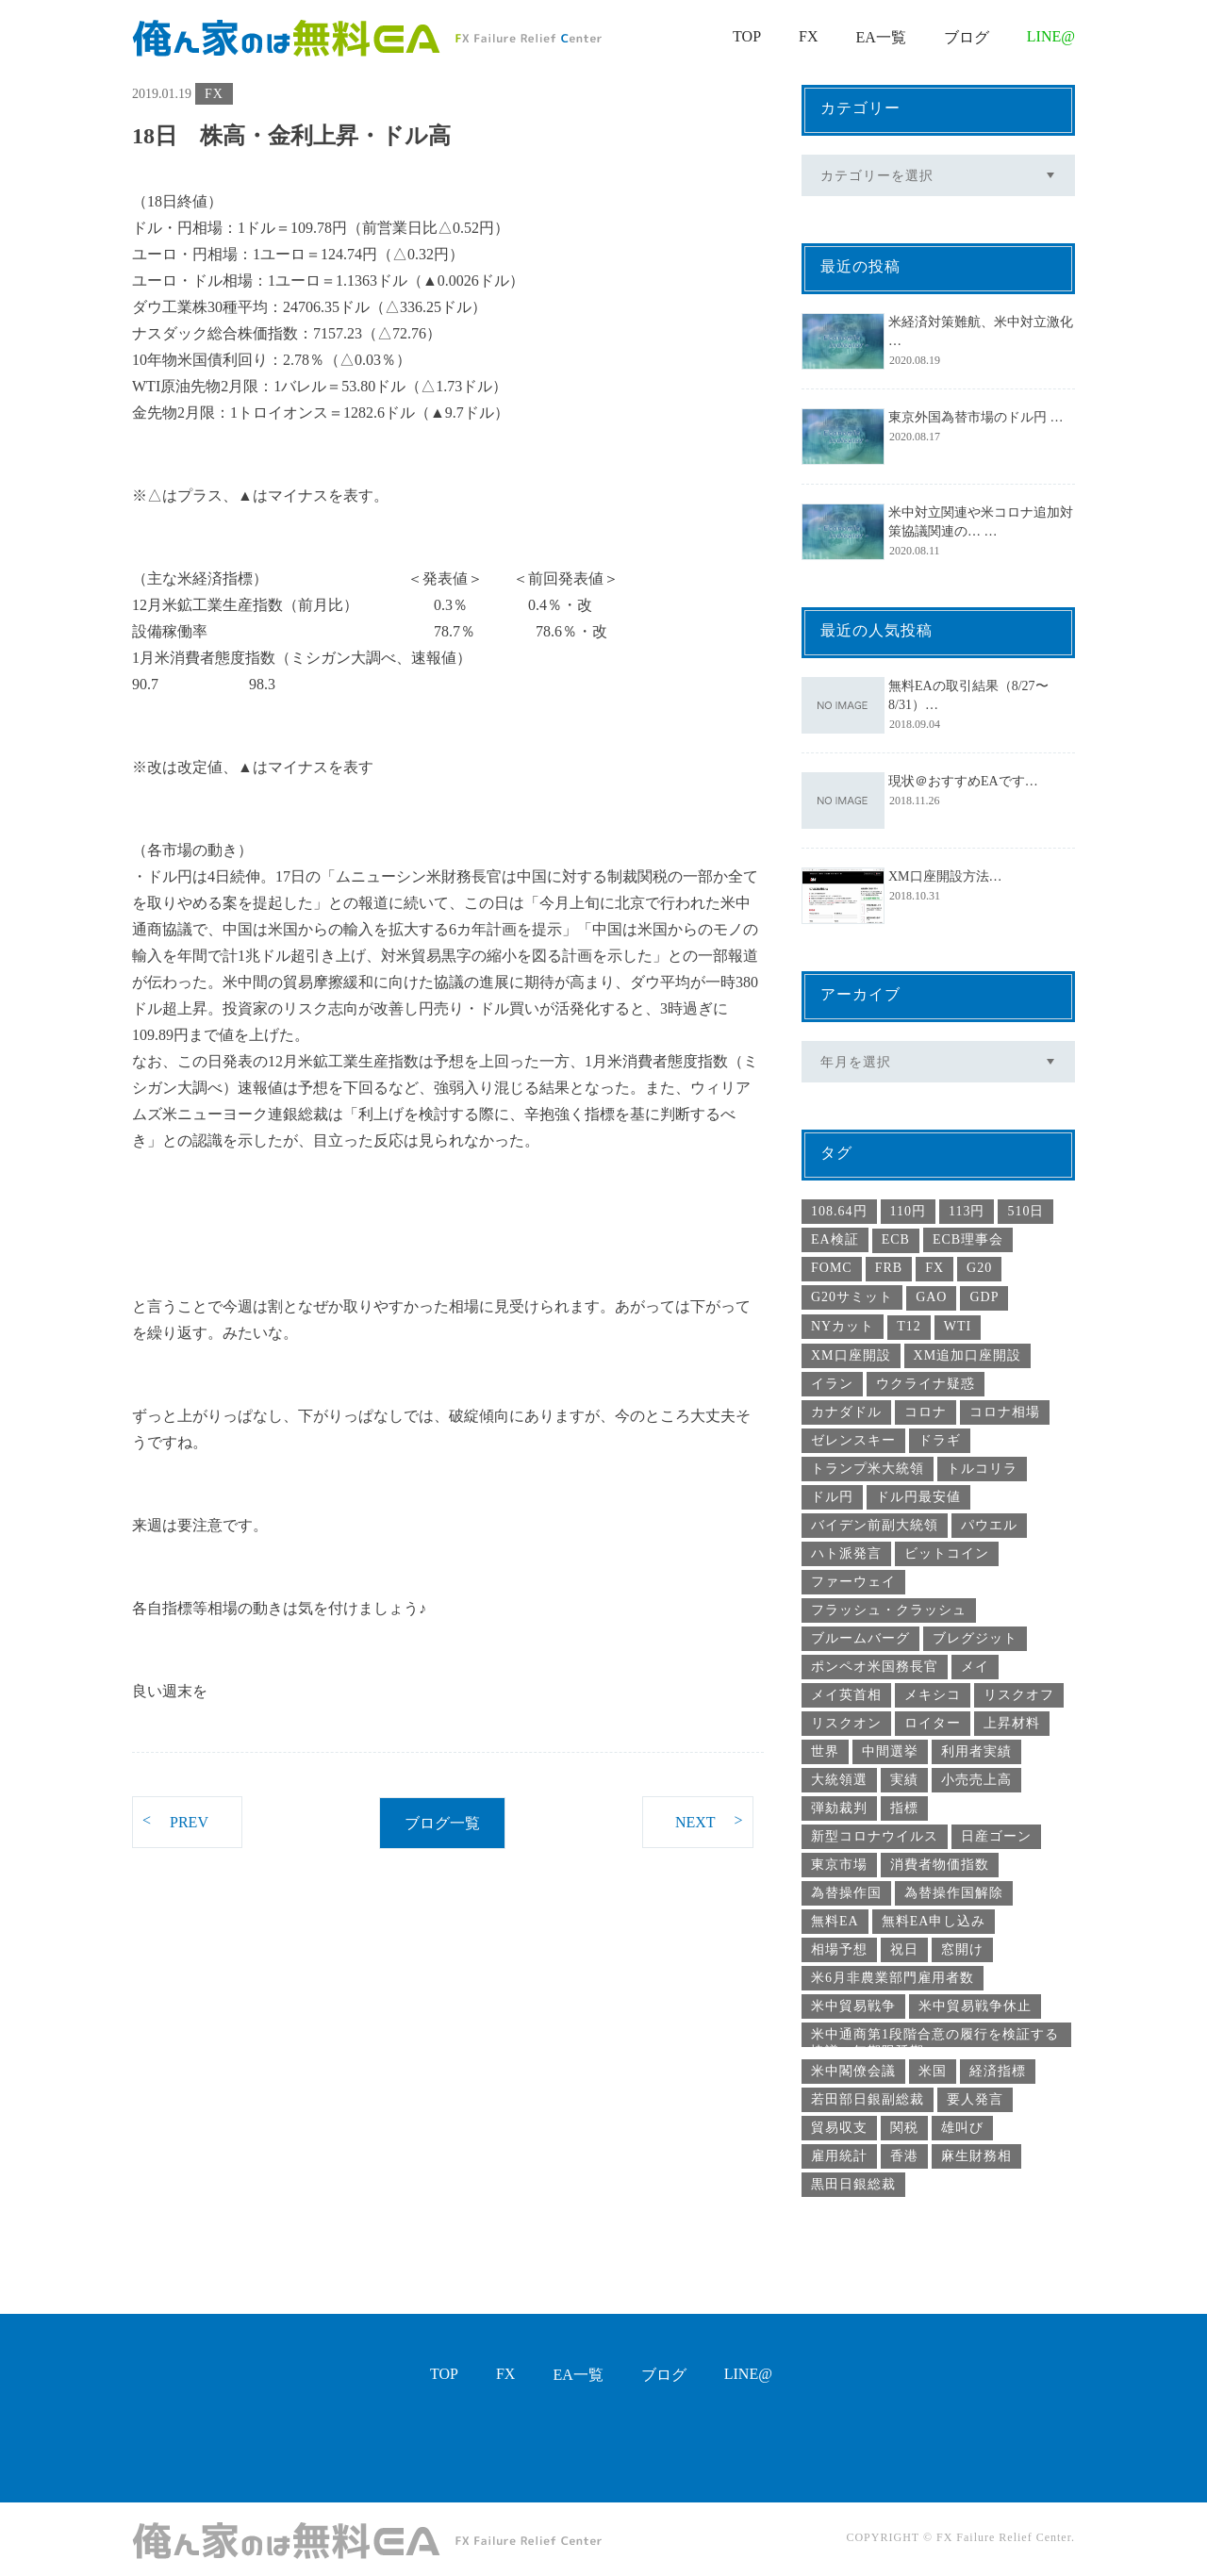  Describe the element at coordinates (904, 1808) in the screenshot. I see `指標` at that location.